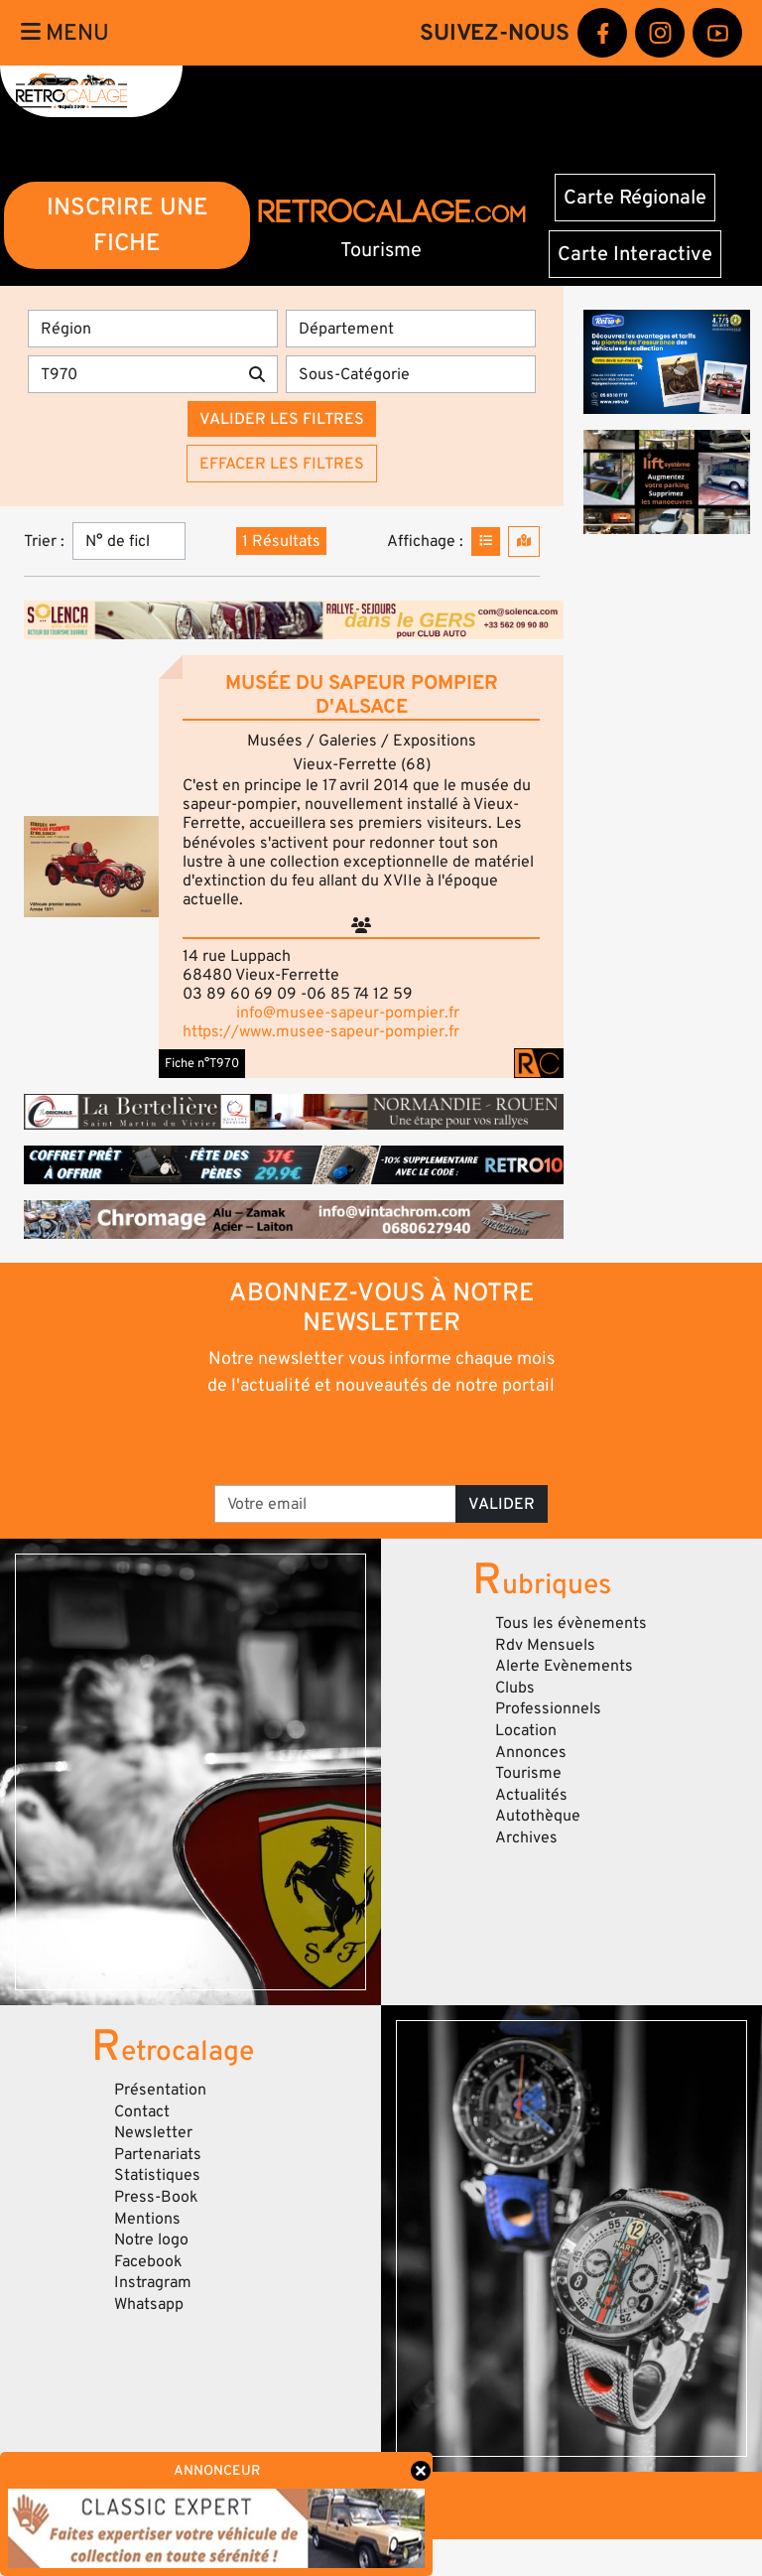  I want to click on [button], so click(91, 866).